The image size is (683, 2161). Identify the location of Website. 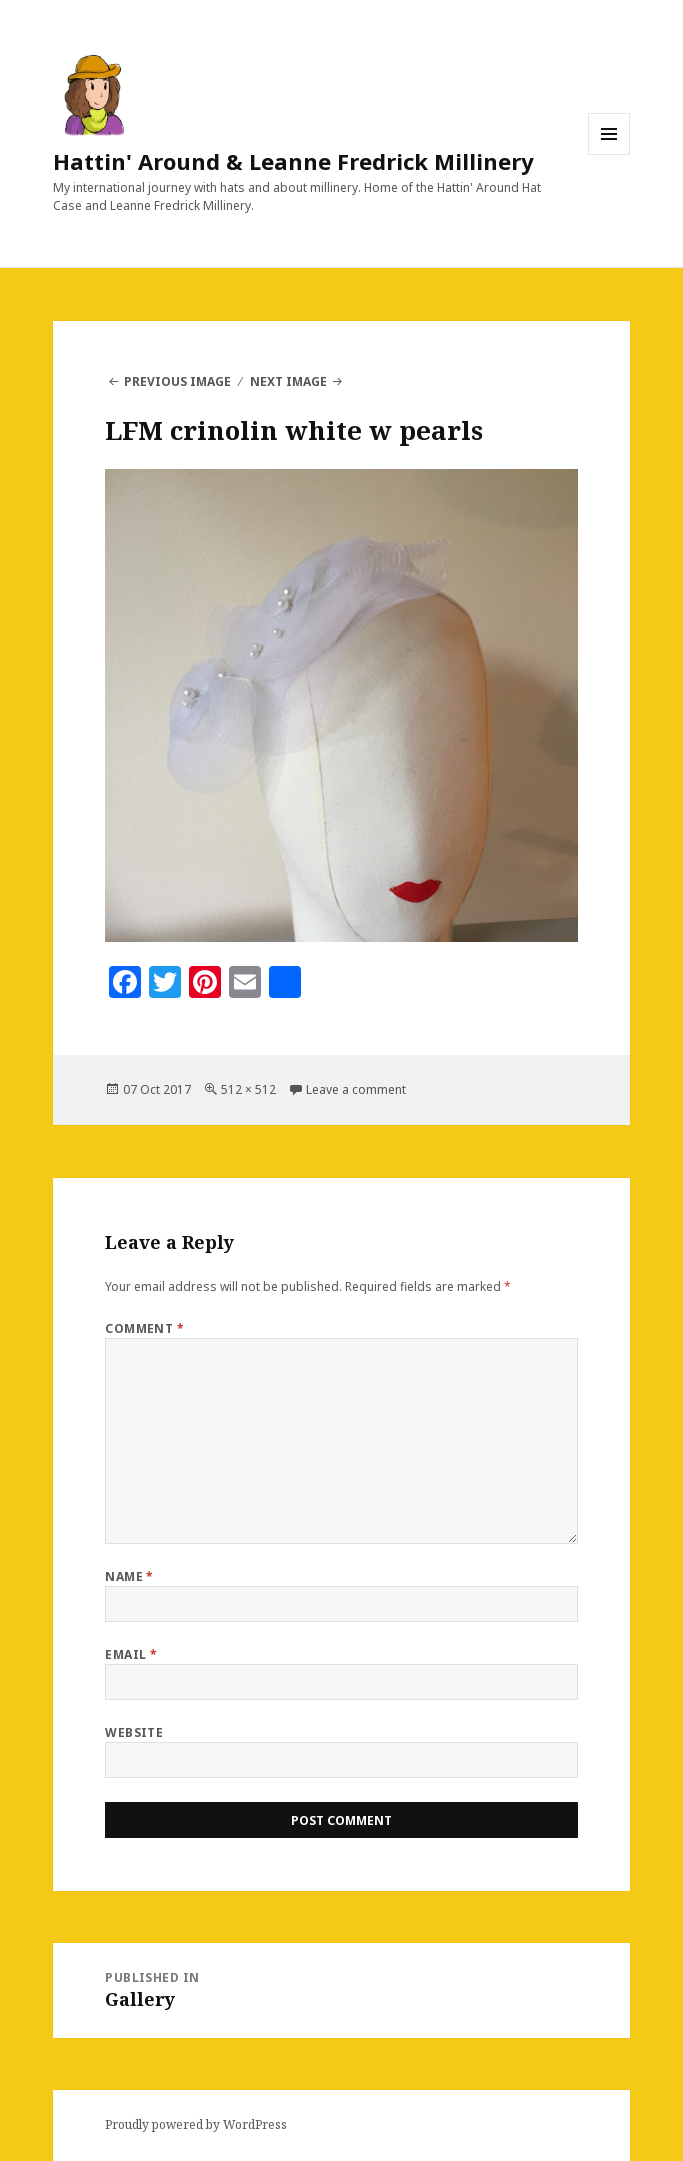
(134, 1732).